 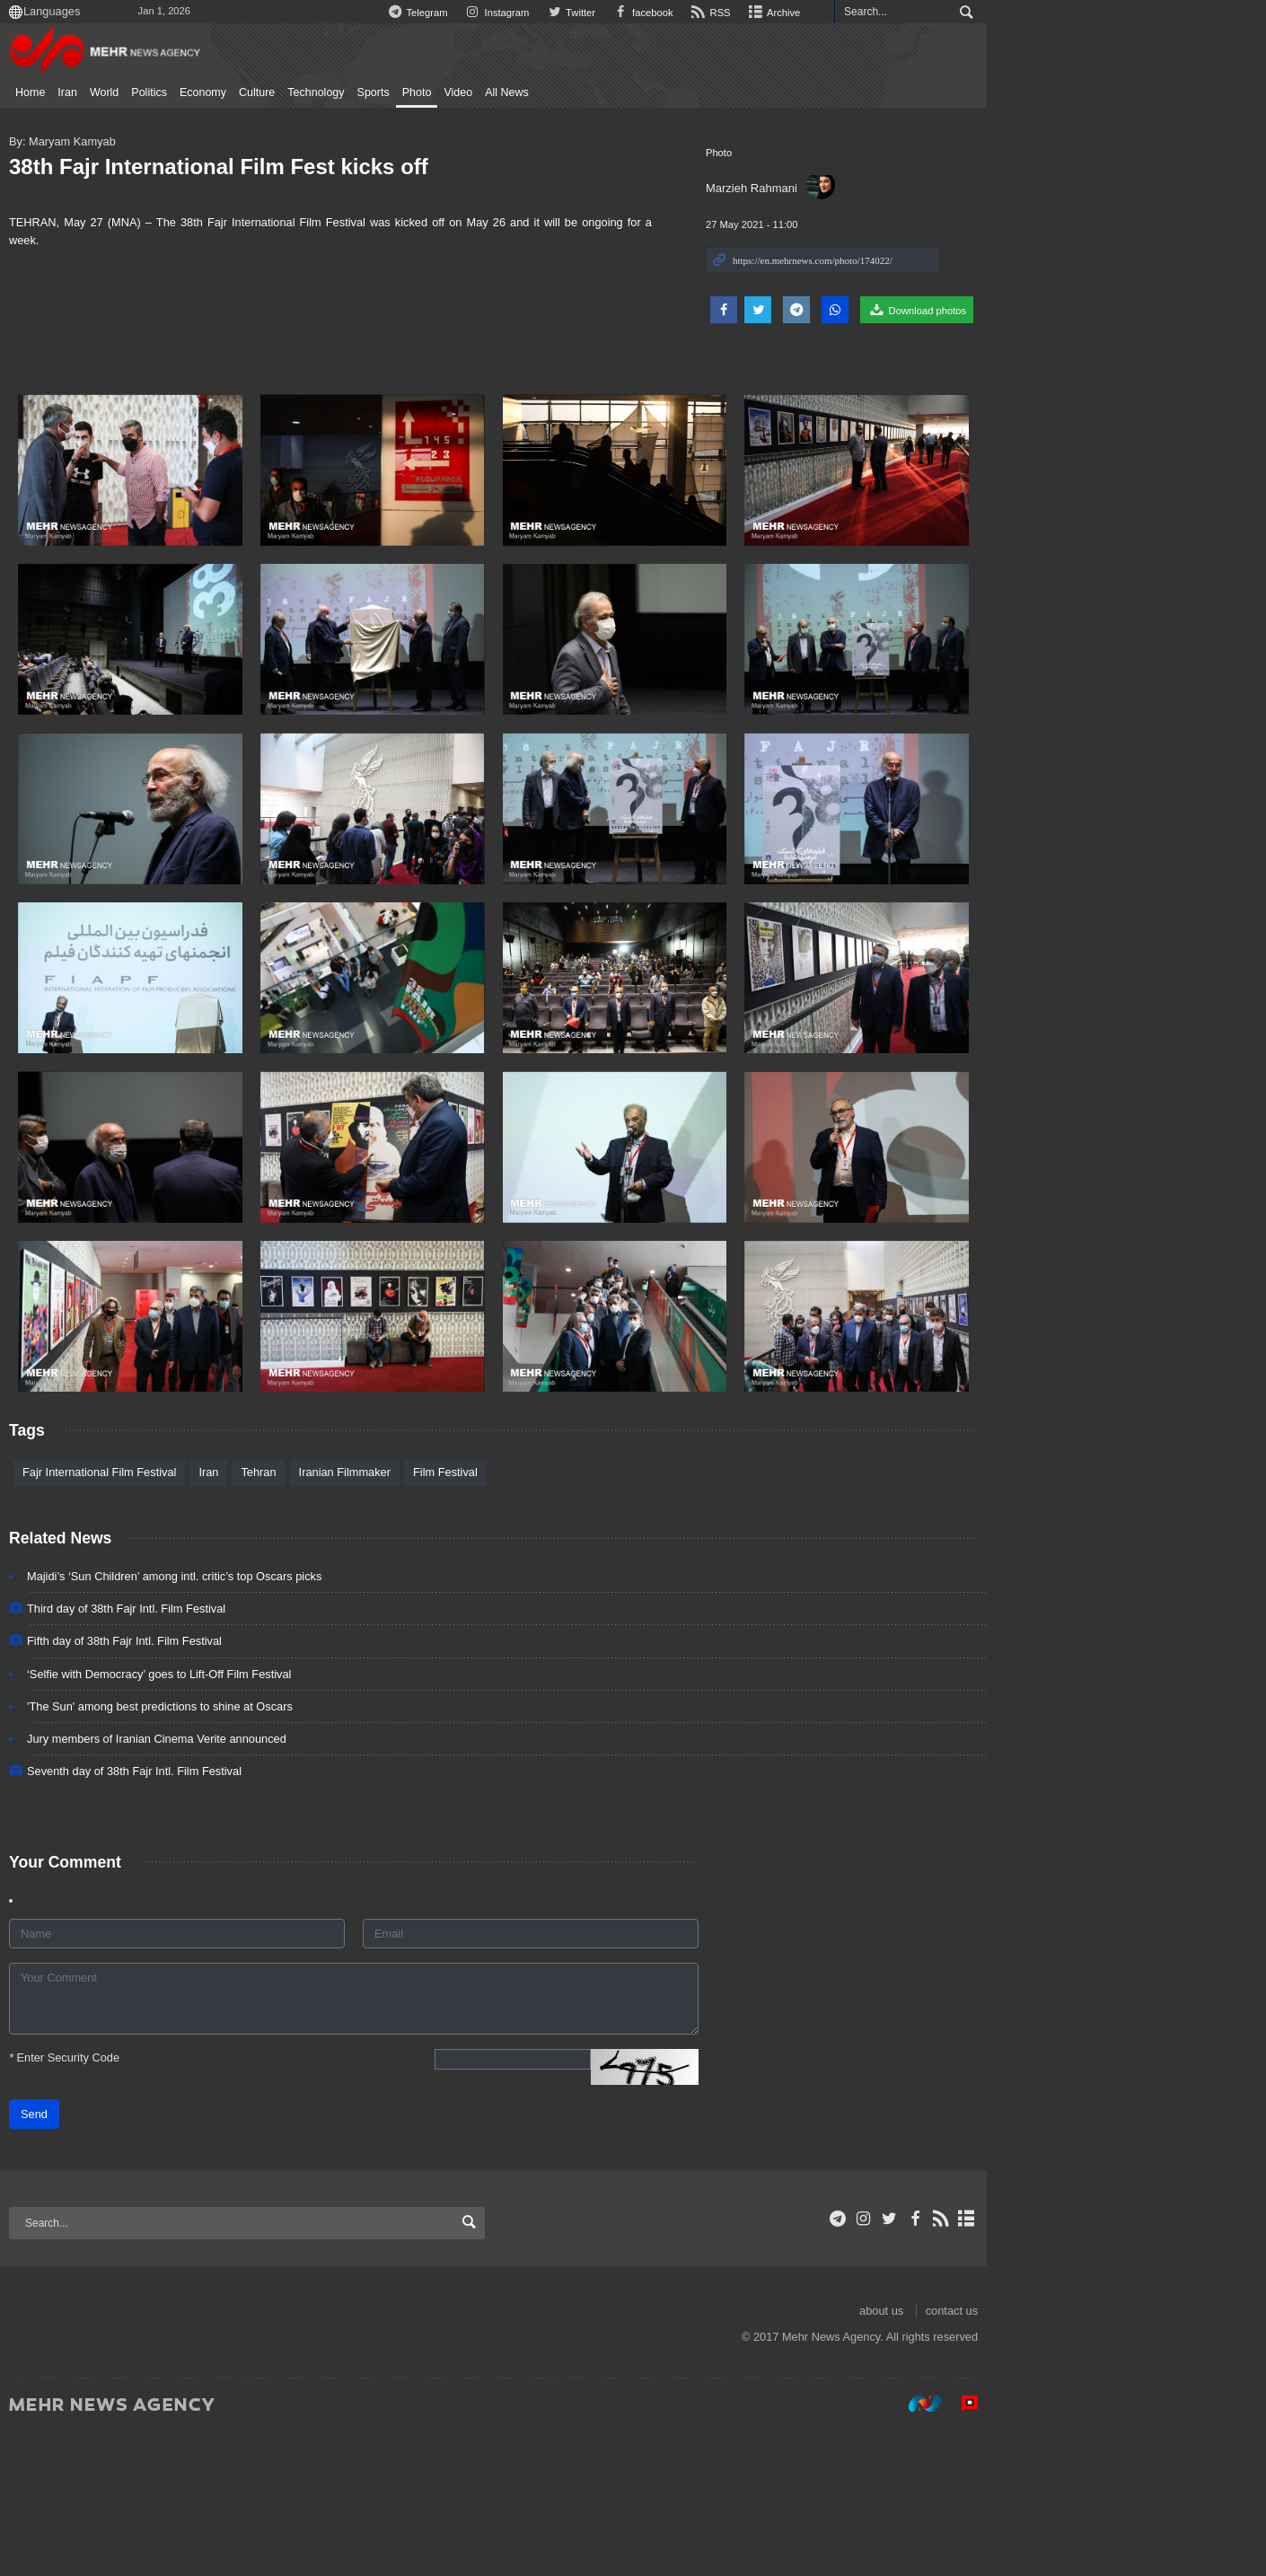 What do you see at coordinates (207, 92) in the screenshot?
I see `Politics` at bounding box center [207, 92].